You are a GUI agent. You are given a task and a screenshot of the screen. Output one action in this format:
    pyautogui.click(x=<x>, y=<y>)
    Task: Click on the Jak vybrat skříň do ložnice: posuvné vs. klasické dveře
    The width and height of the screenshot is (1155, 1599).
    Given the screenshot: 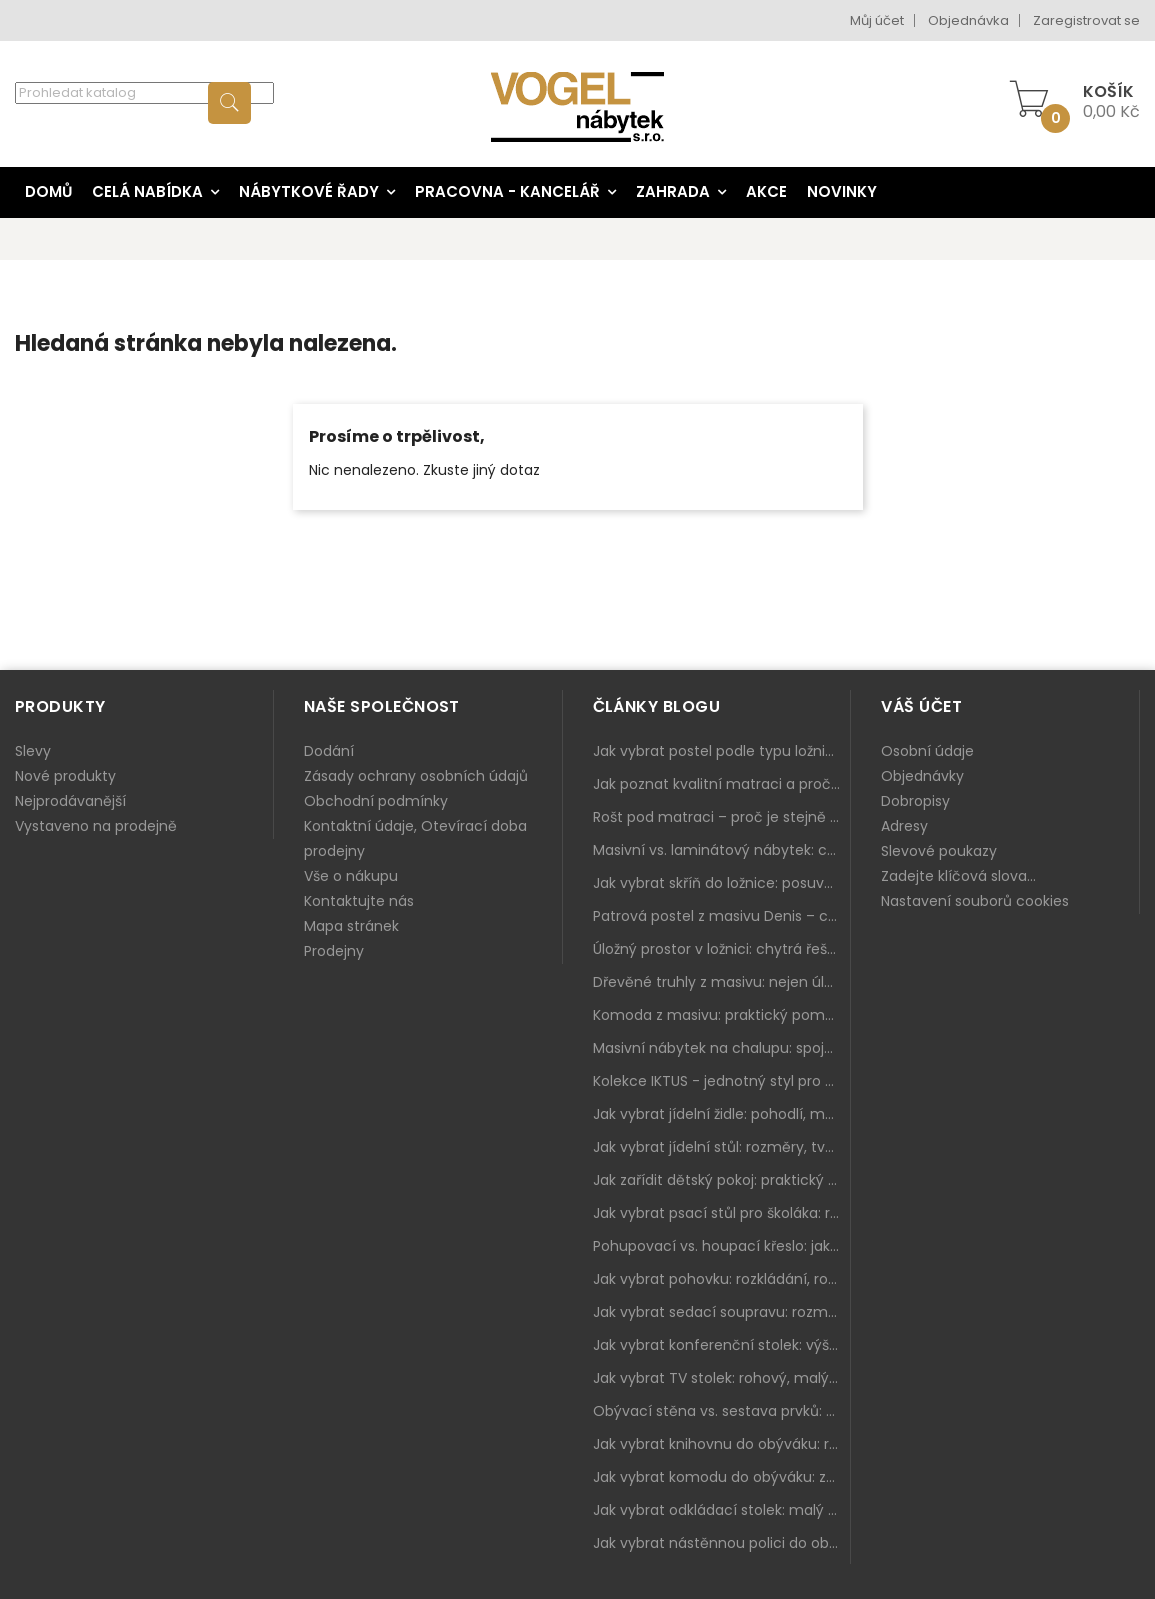 What is the action you would take?
    pyautogui.click(x=722, y=883)
    